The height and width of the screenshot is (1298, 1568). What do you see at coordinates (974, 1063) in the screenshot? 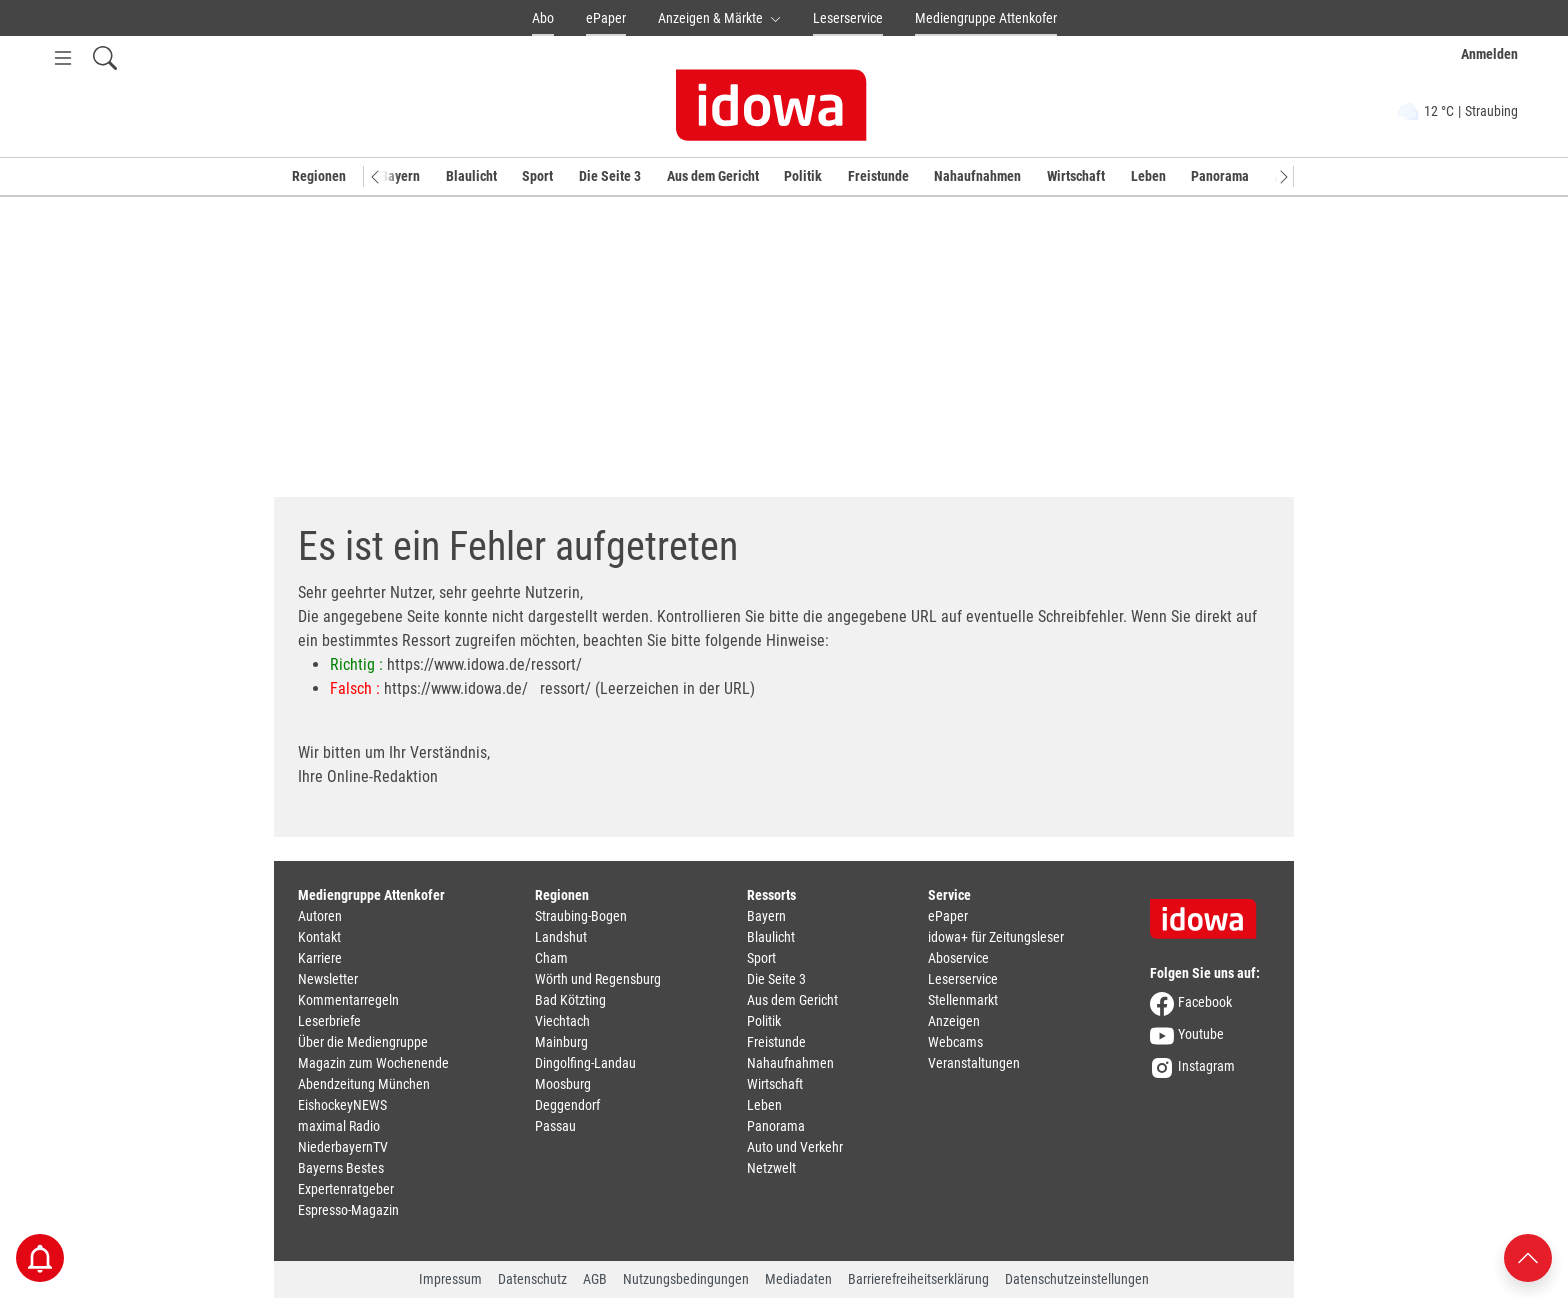
I see `Veranstaltungen` at bounding box center [974, 1063].